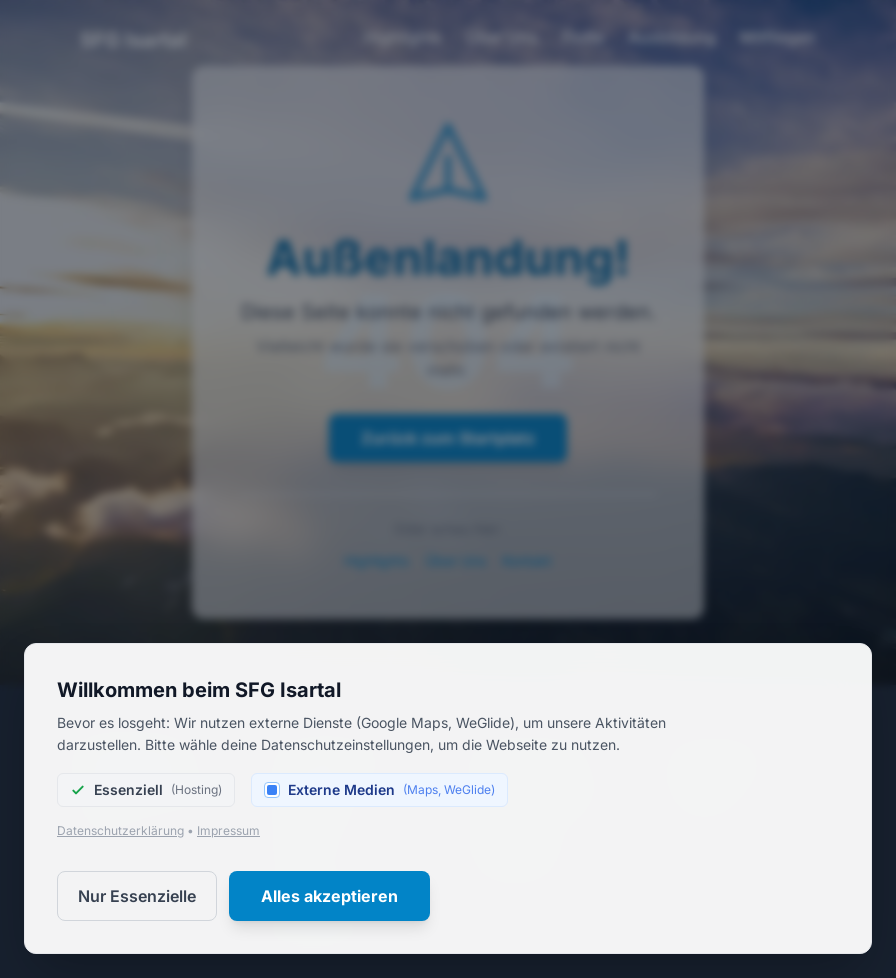 Image resolution: width=896 pixels, height=978 pixels. I want to click on Nur Essenzielle, so click(137, 896).